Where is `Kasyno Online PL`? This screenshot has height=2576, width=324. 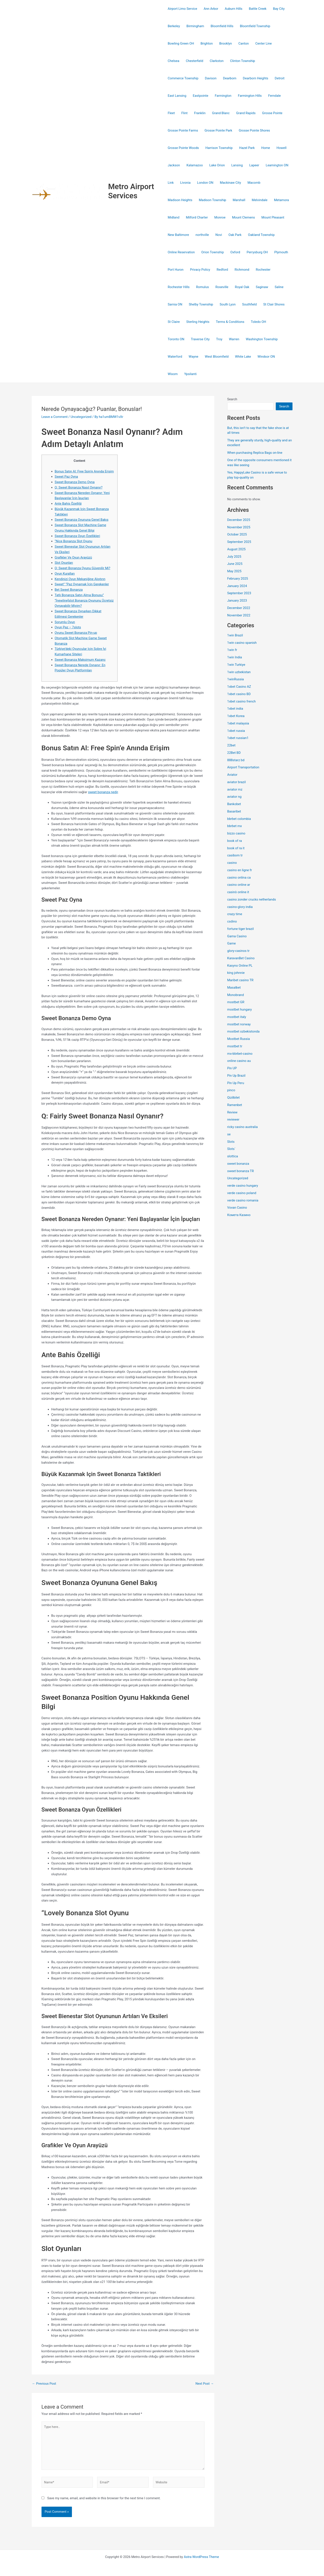 Kasyno Online PL is located at coordinates (240, 966).